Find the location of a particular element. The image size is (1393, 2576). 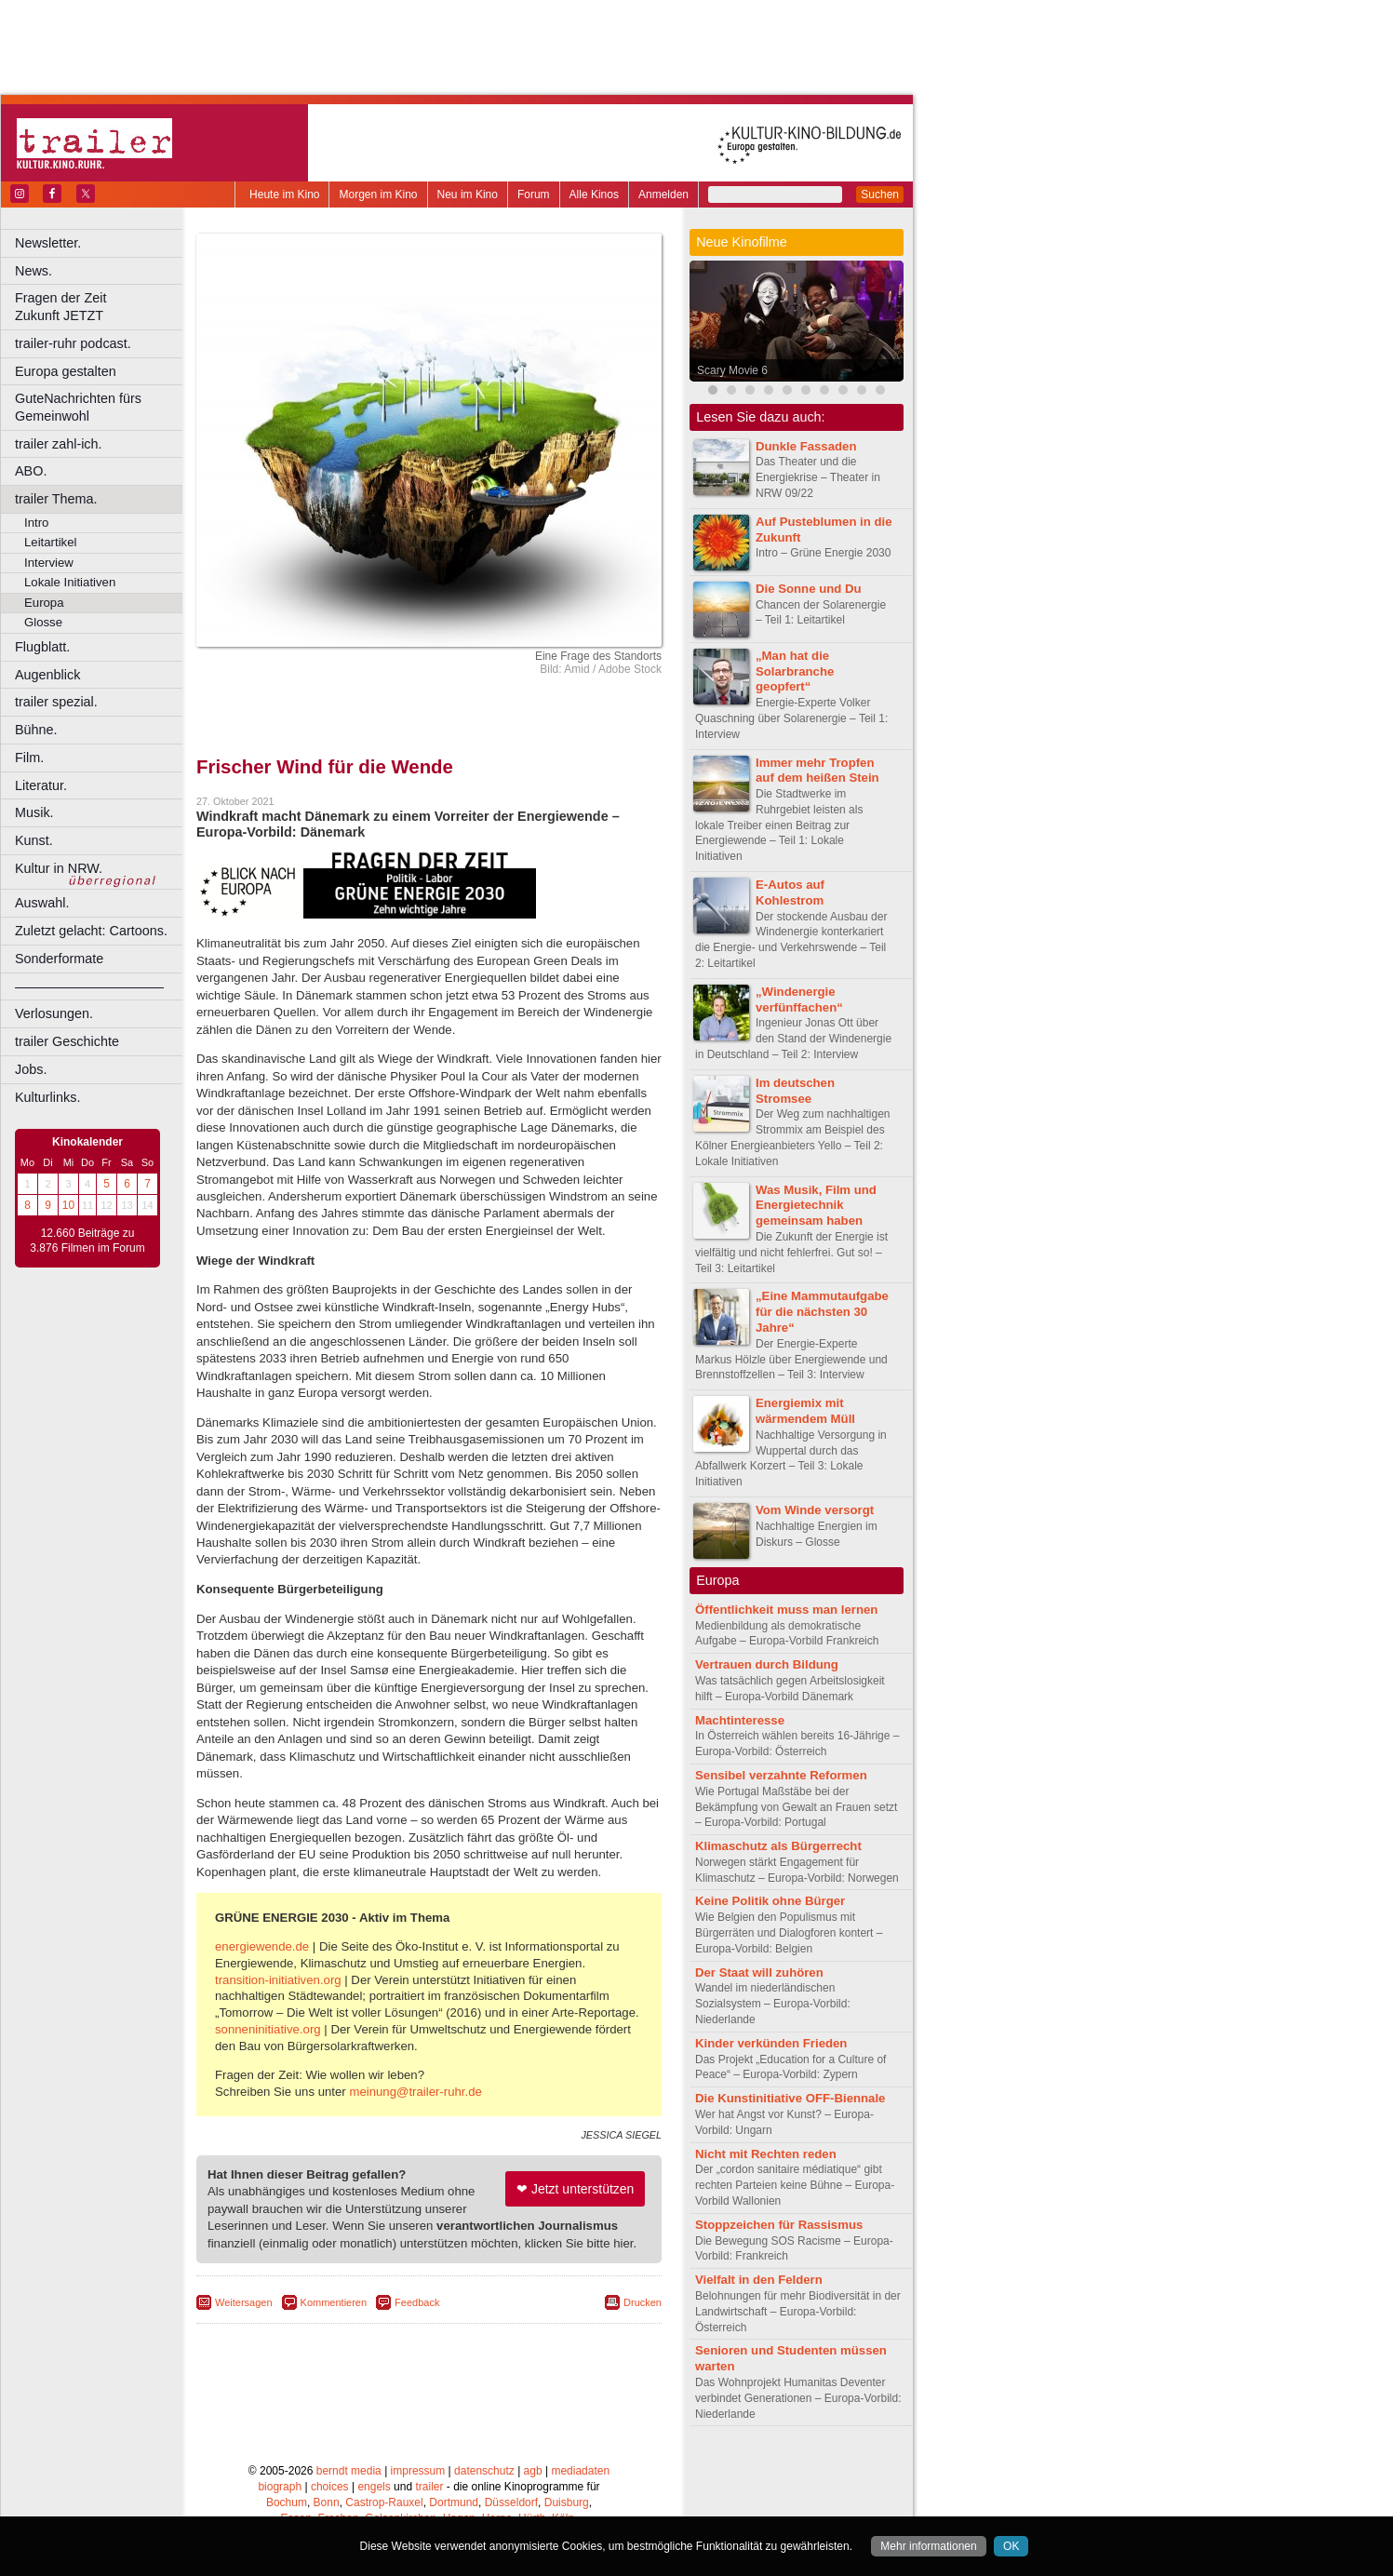

Intro is located at coordinates (36, 523).